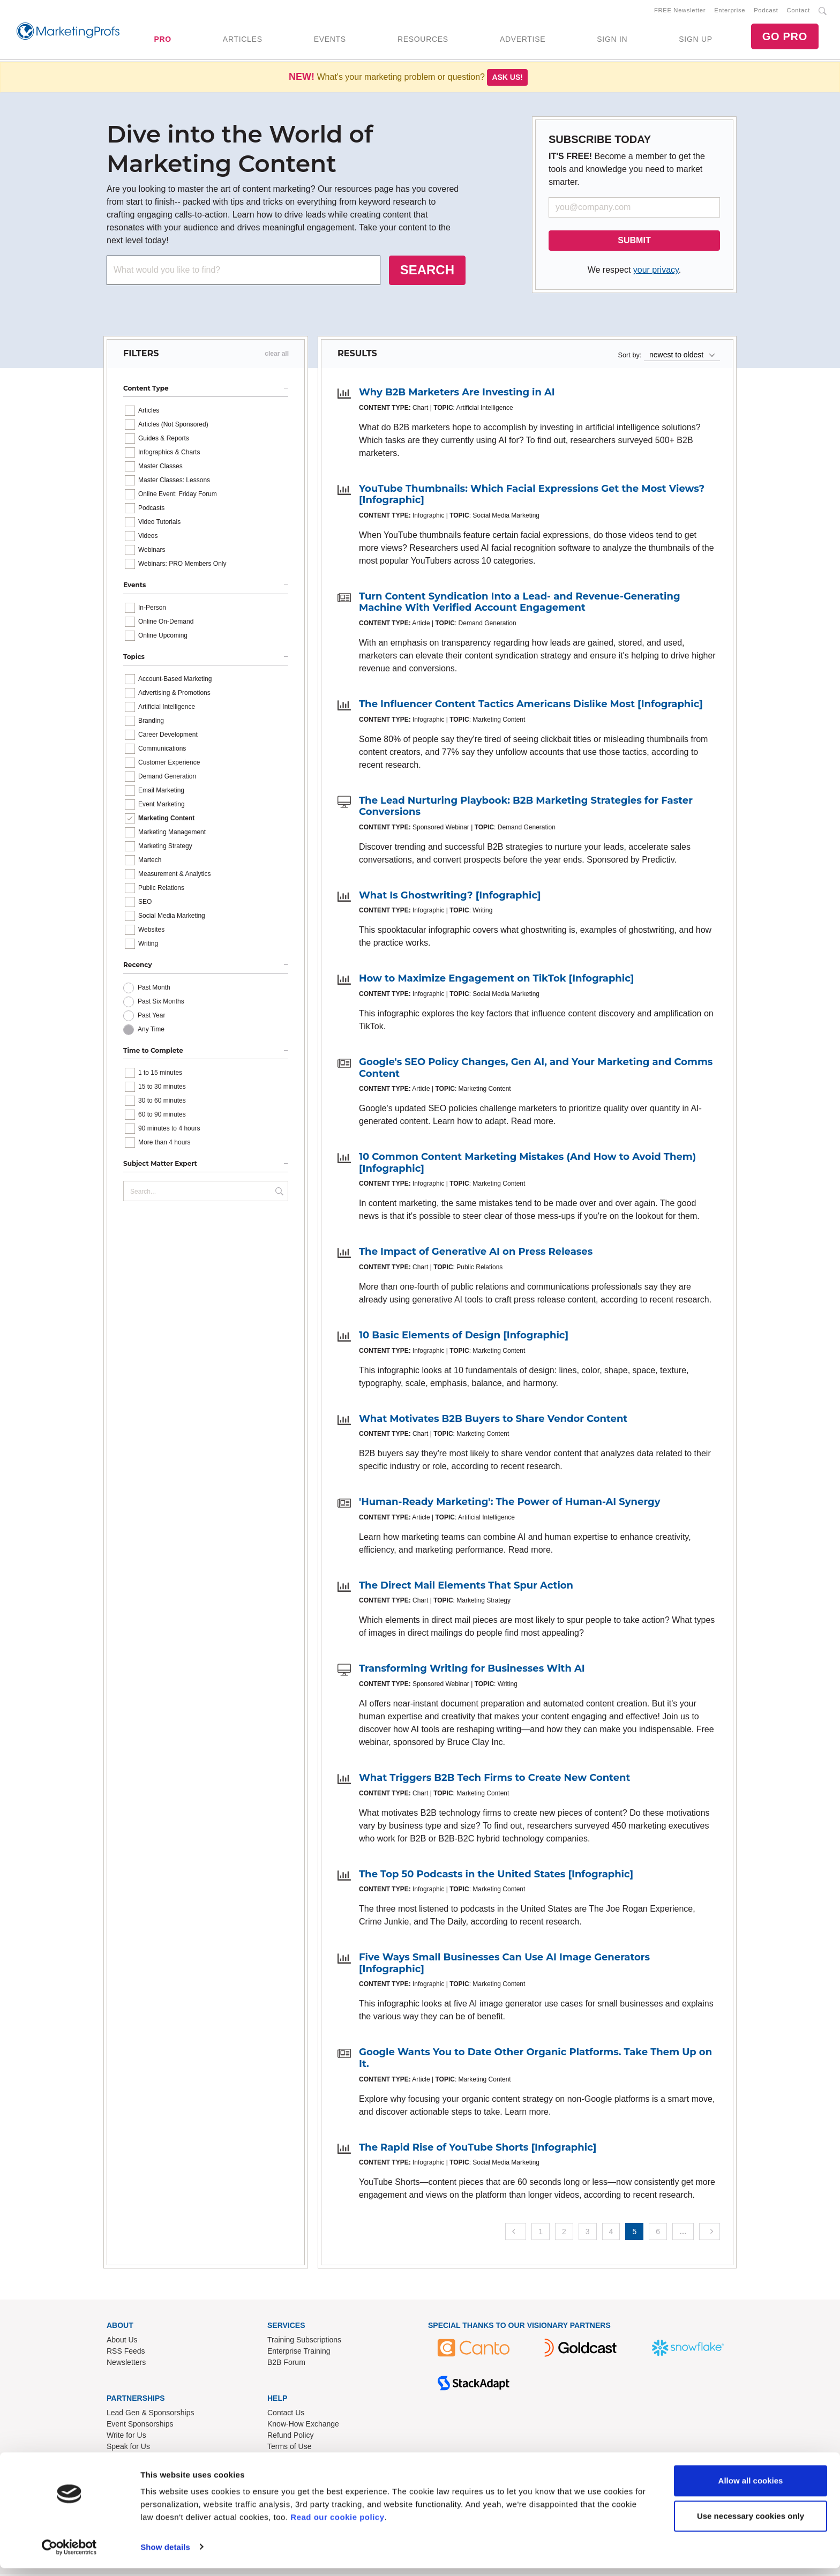  Describe the element at coordinates (496, 980) in the screenshot. I see `How to Maximize Engagement on TikTok [Infographic]` at that location.